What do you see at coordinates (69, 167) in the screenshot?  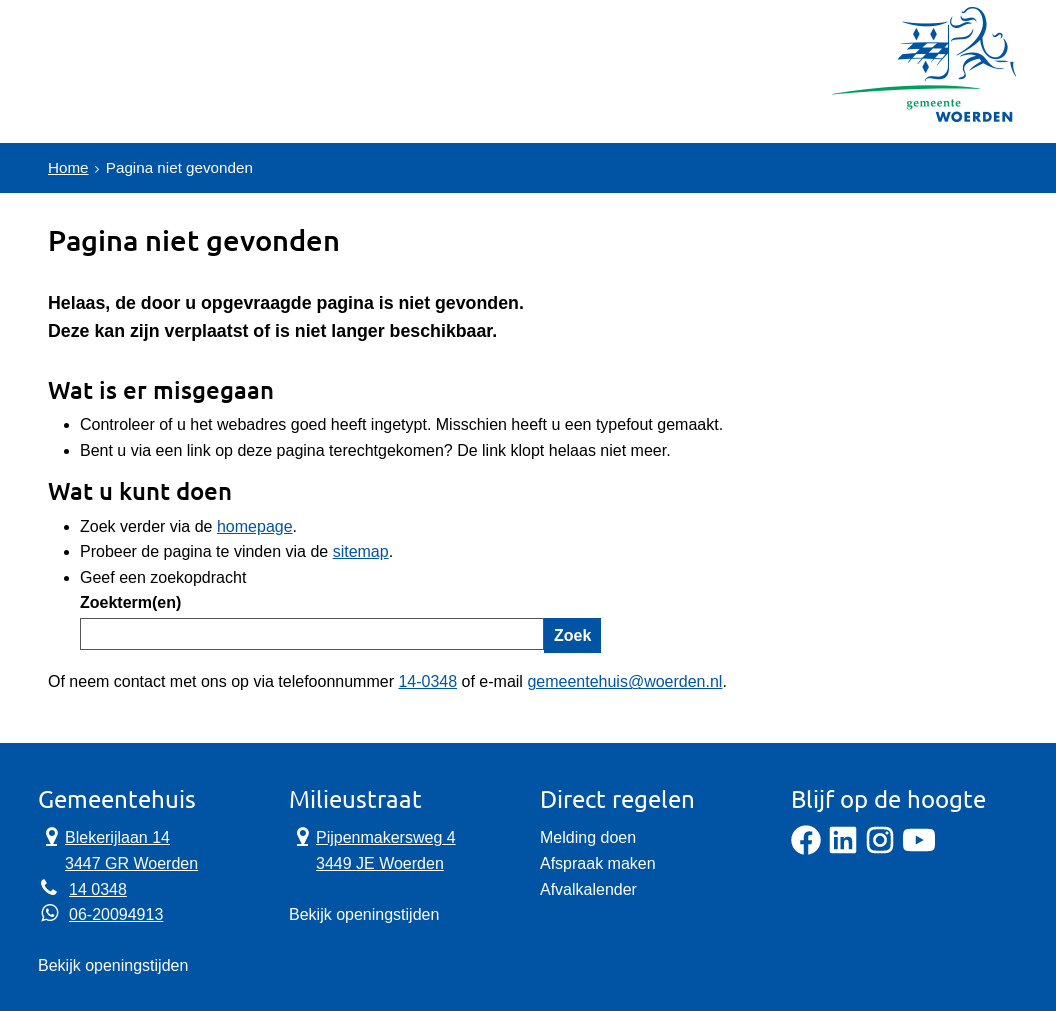 I see `Home` at bounding box center [69, 167].